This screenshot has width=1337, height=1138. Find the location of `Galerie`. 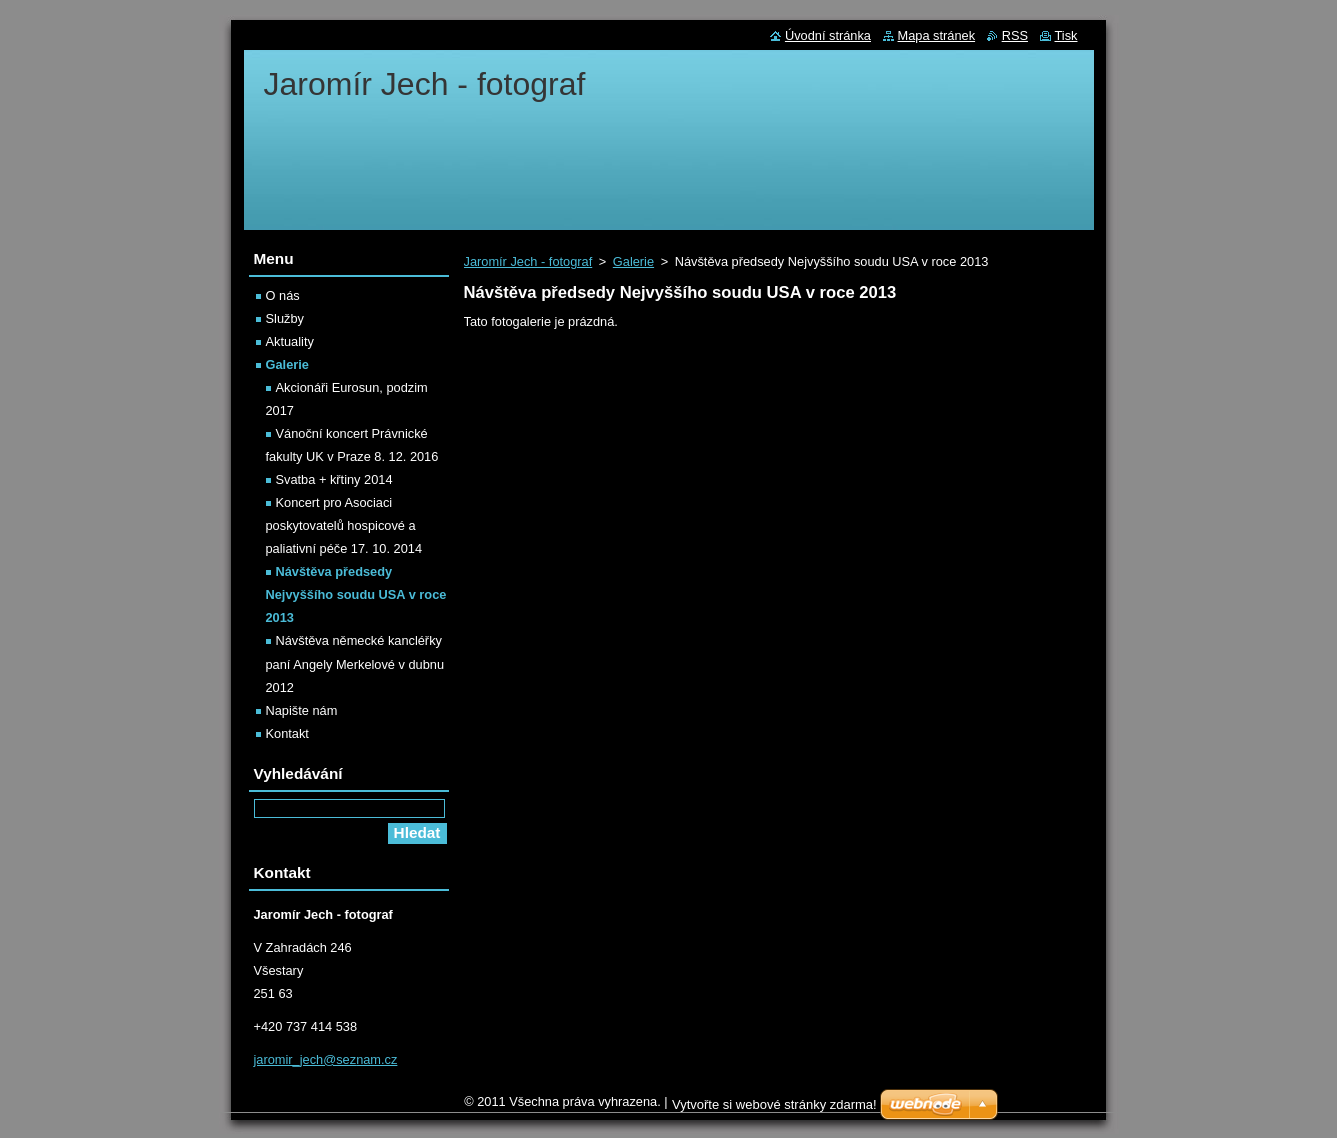

Galerie is located at coordinates (633, 261).